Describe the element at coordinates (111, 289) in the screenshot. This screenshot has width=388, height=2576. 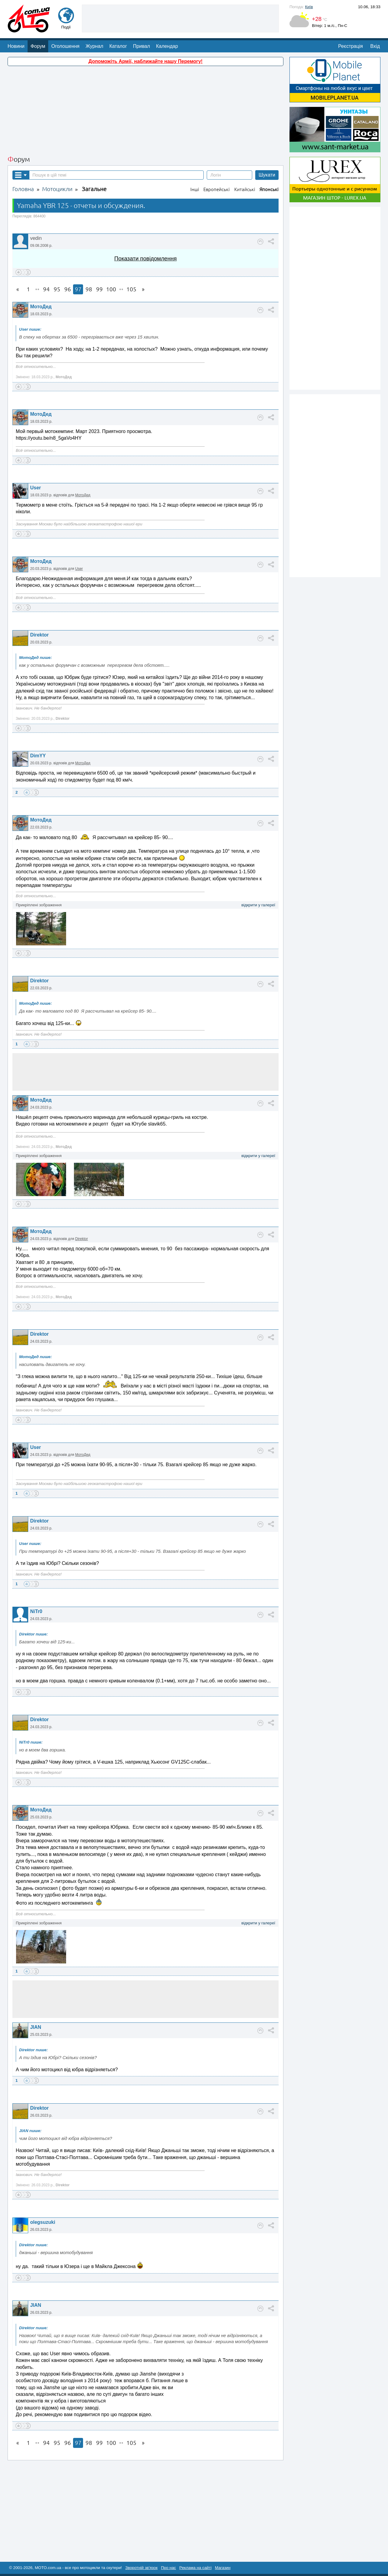
I see `100` at that location.